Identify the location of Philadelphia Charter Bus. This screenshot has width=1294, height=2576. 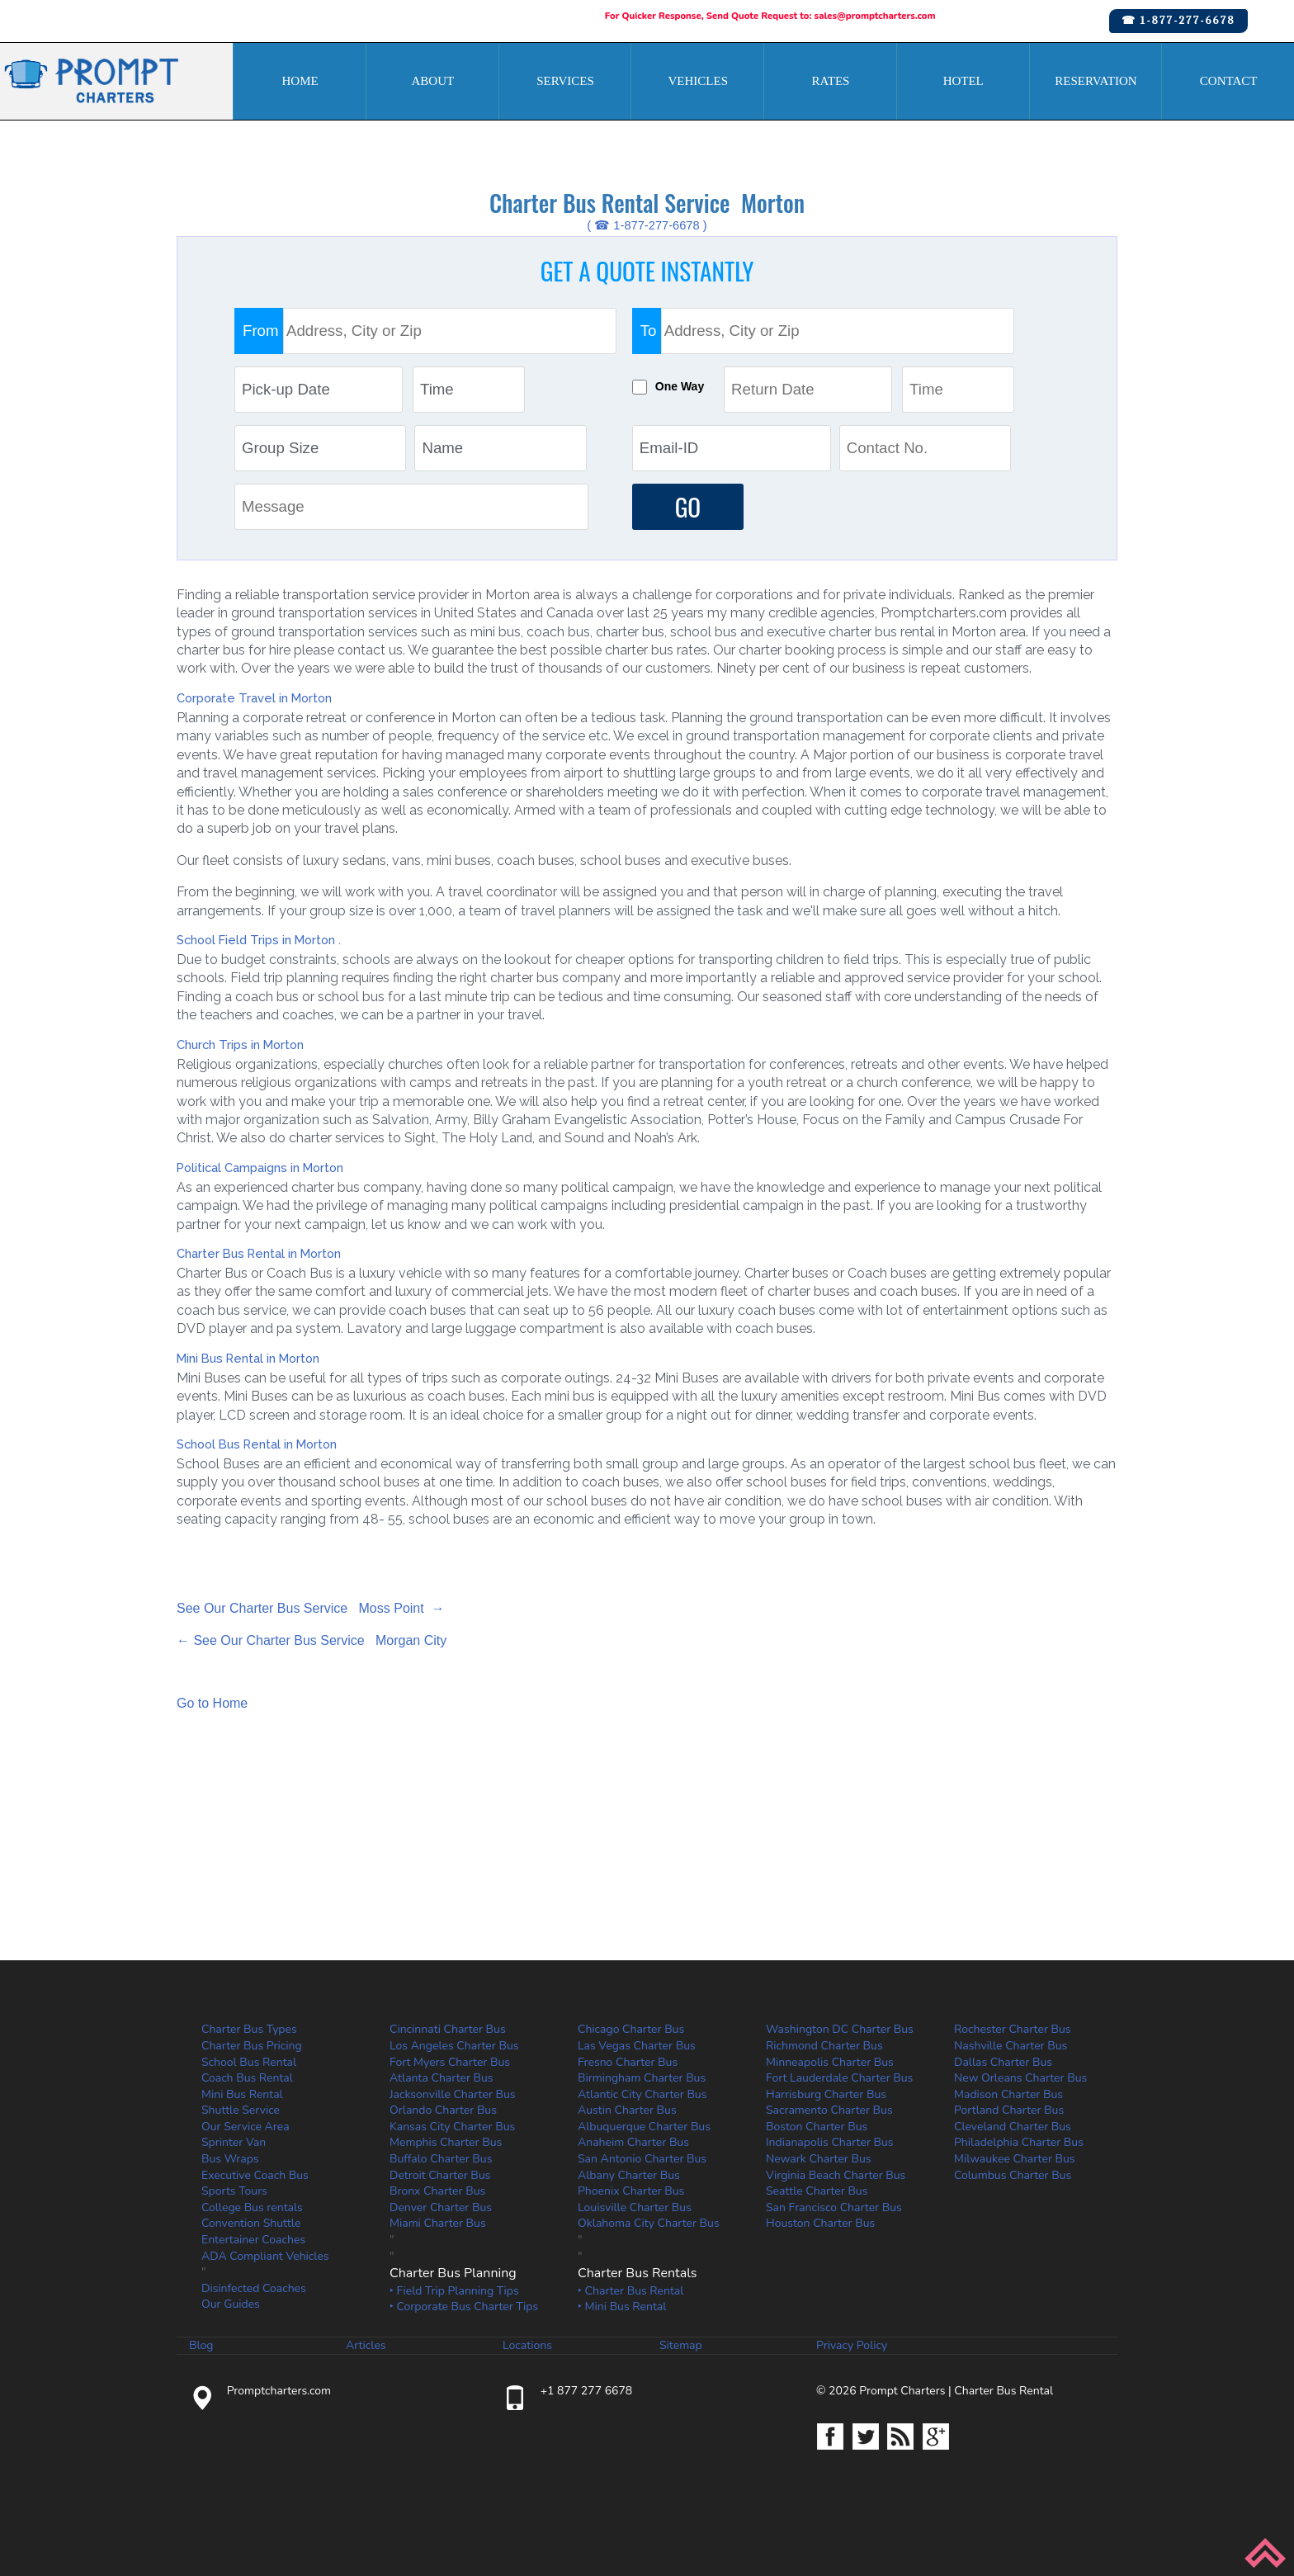
(1019, 2143).